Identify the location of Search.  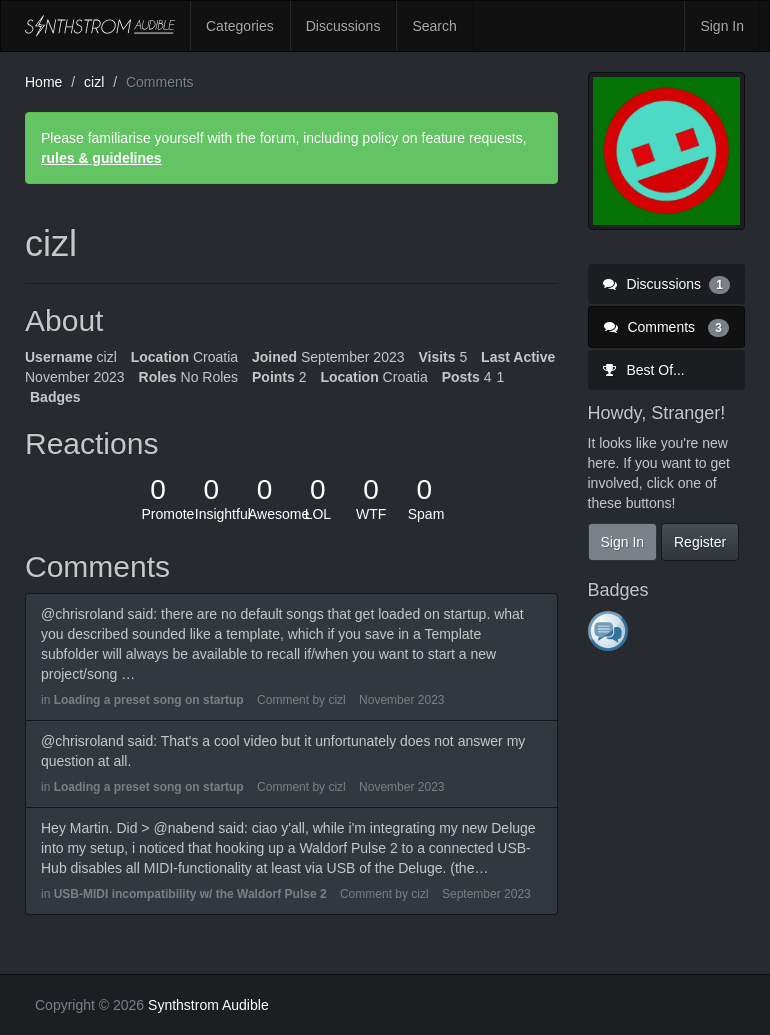
(434, 26).